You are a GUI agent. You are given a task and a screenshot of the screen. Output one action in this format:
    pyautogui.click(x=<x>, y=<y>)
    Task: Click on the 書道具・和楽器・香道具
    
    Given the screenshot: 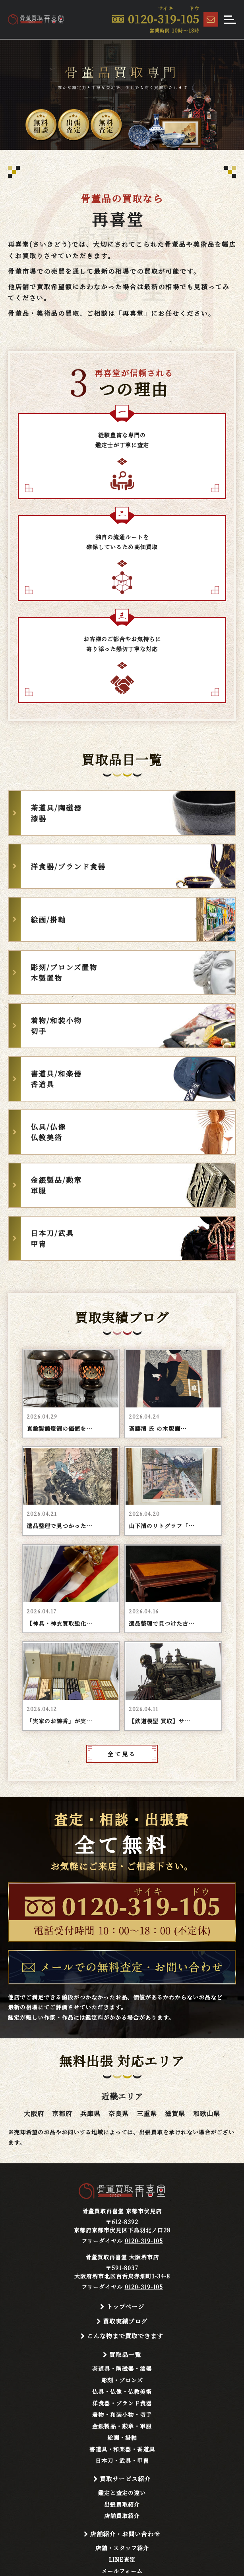 What is the action you would take?
    pyautogui.click(x=122, y=2449)
    